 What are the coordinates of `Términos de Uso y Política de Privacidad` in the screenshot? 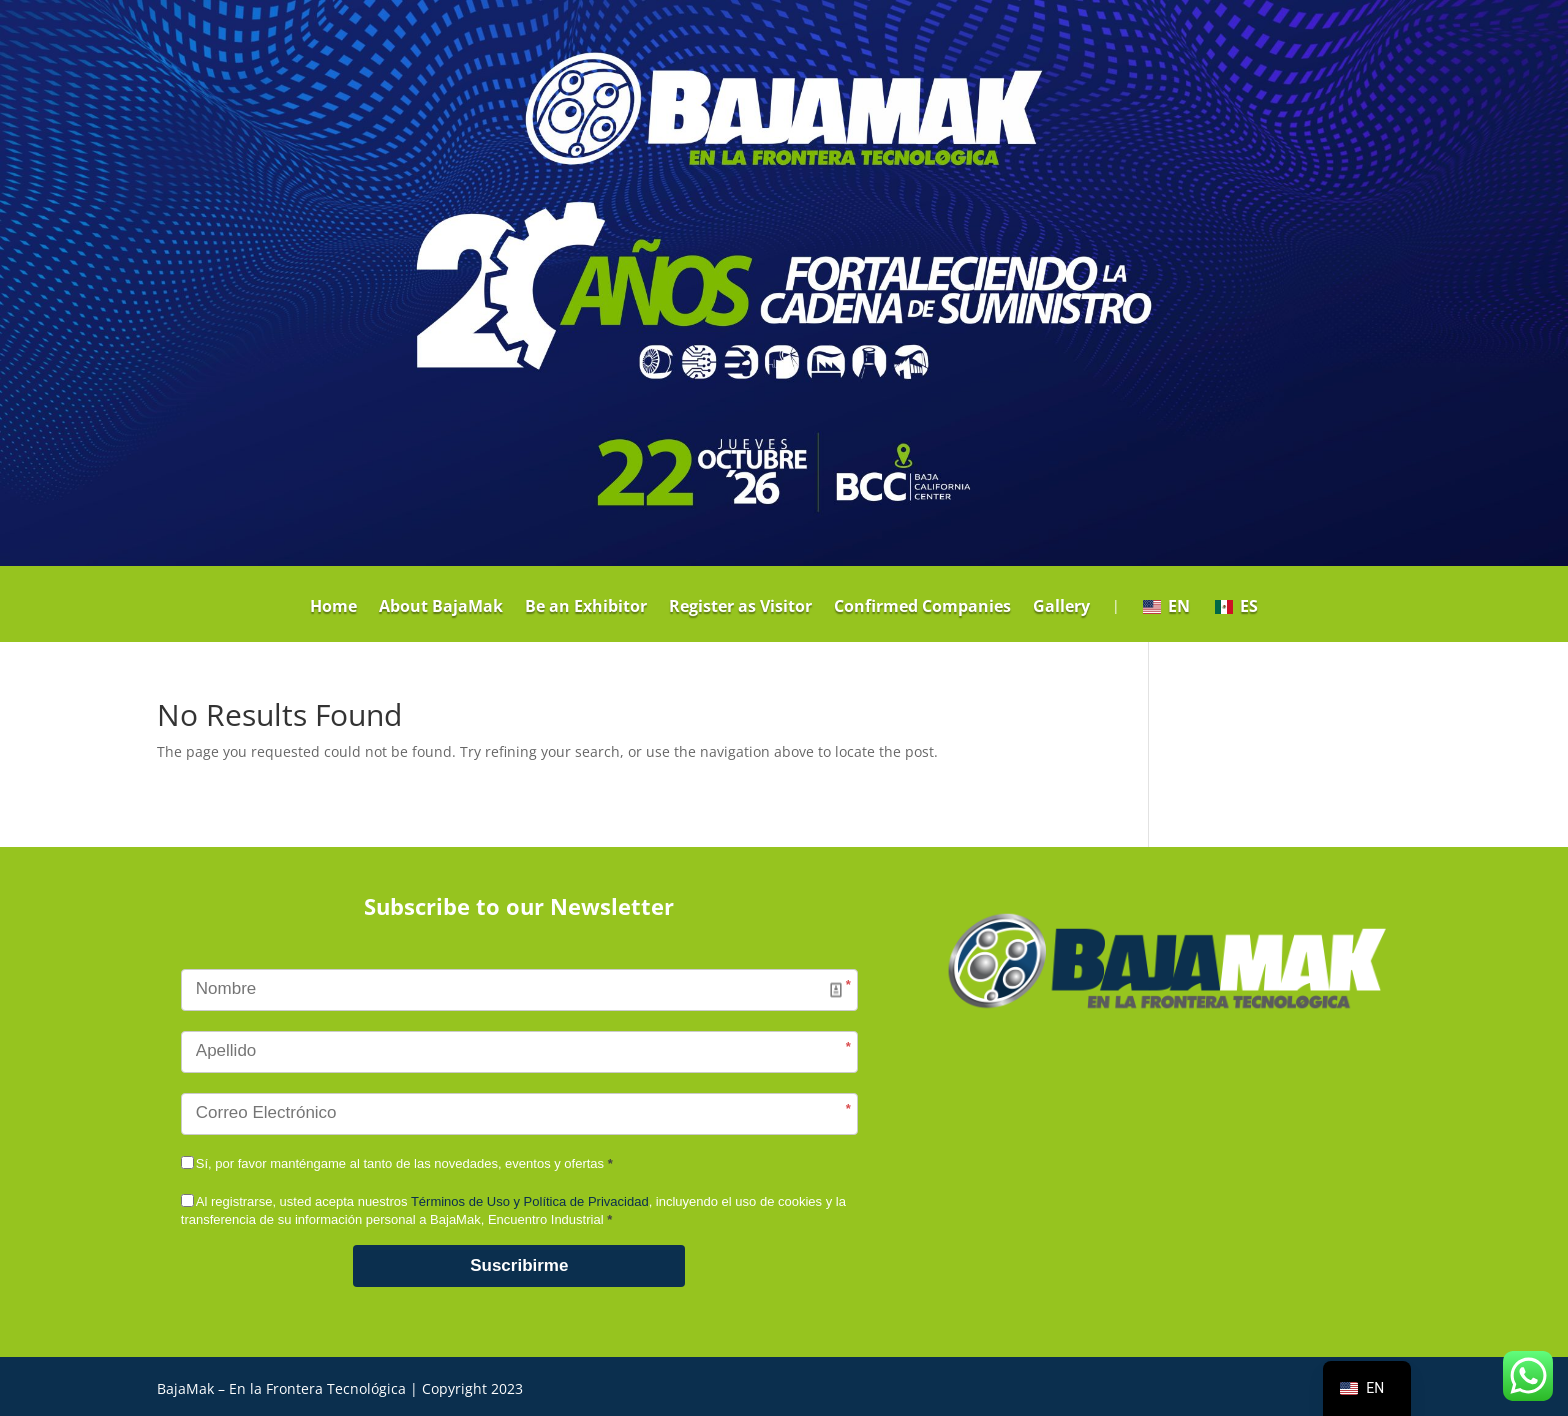 It's located at (530, 1201).